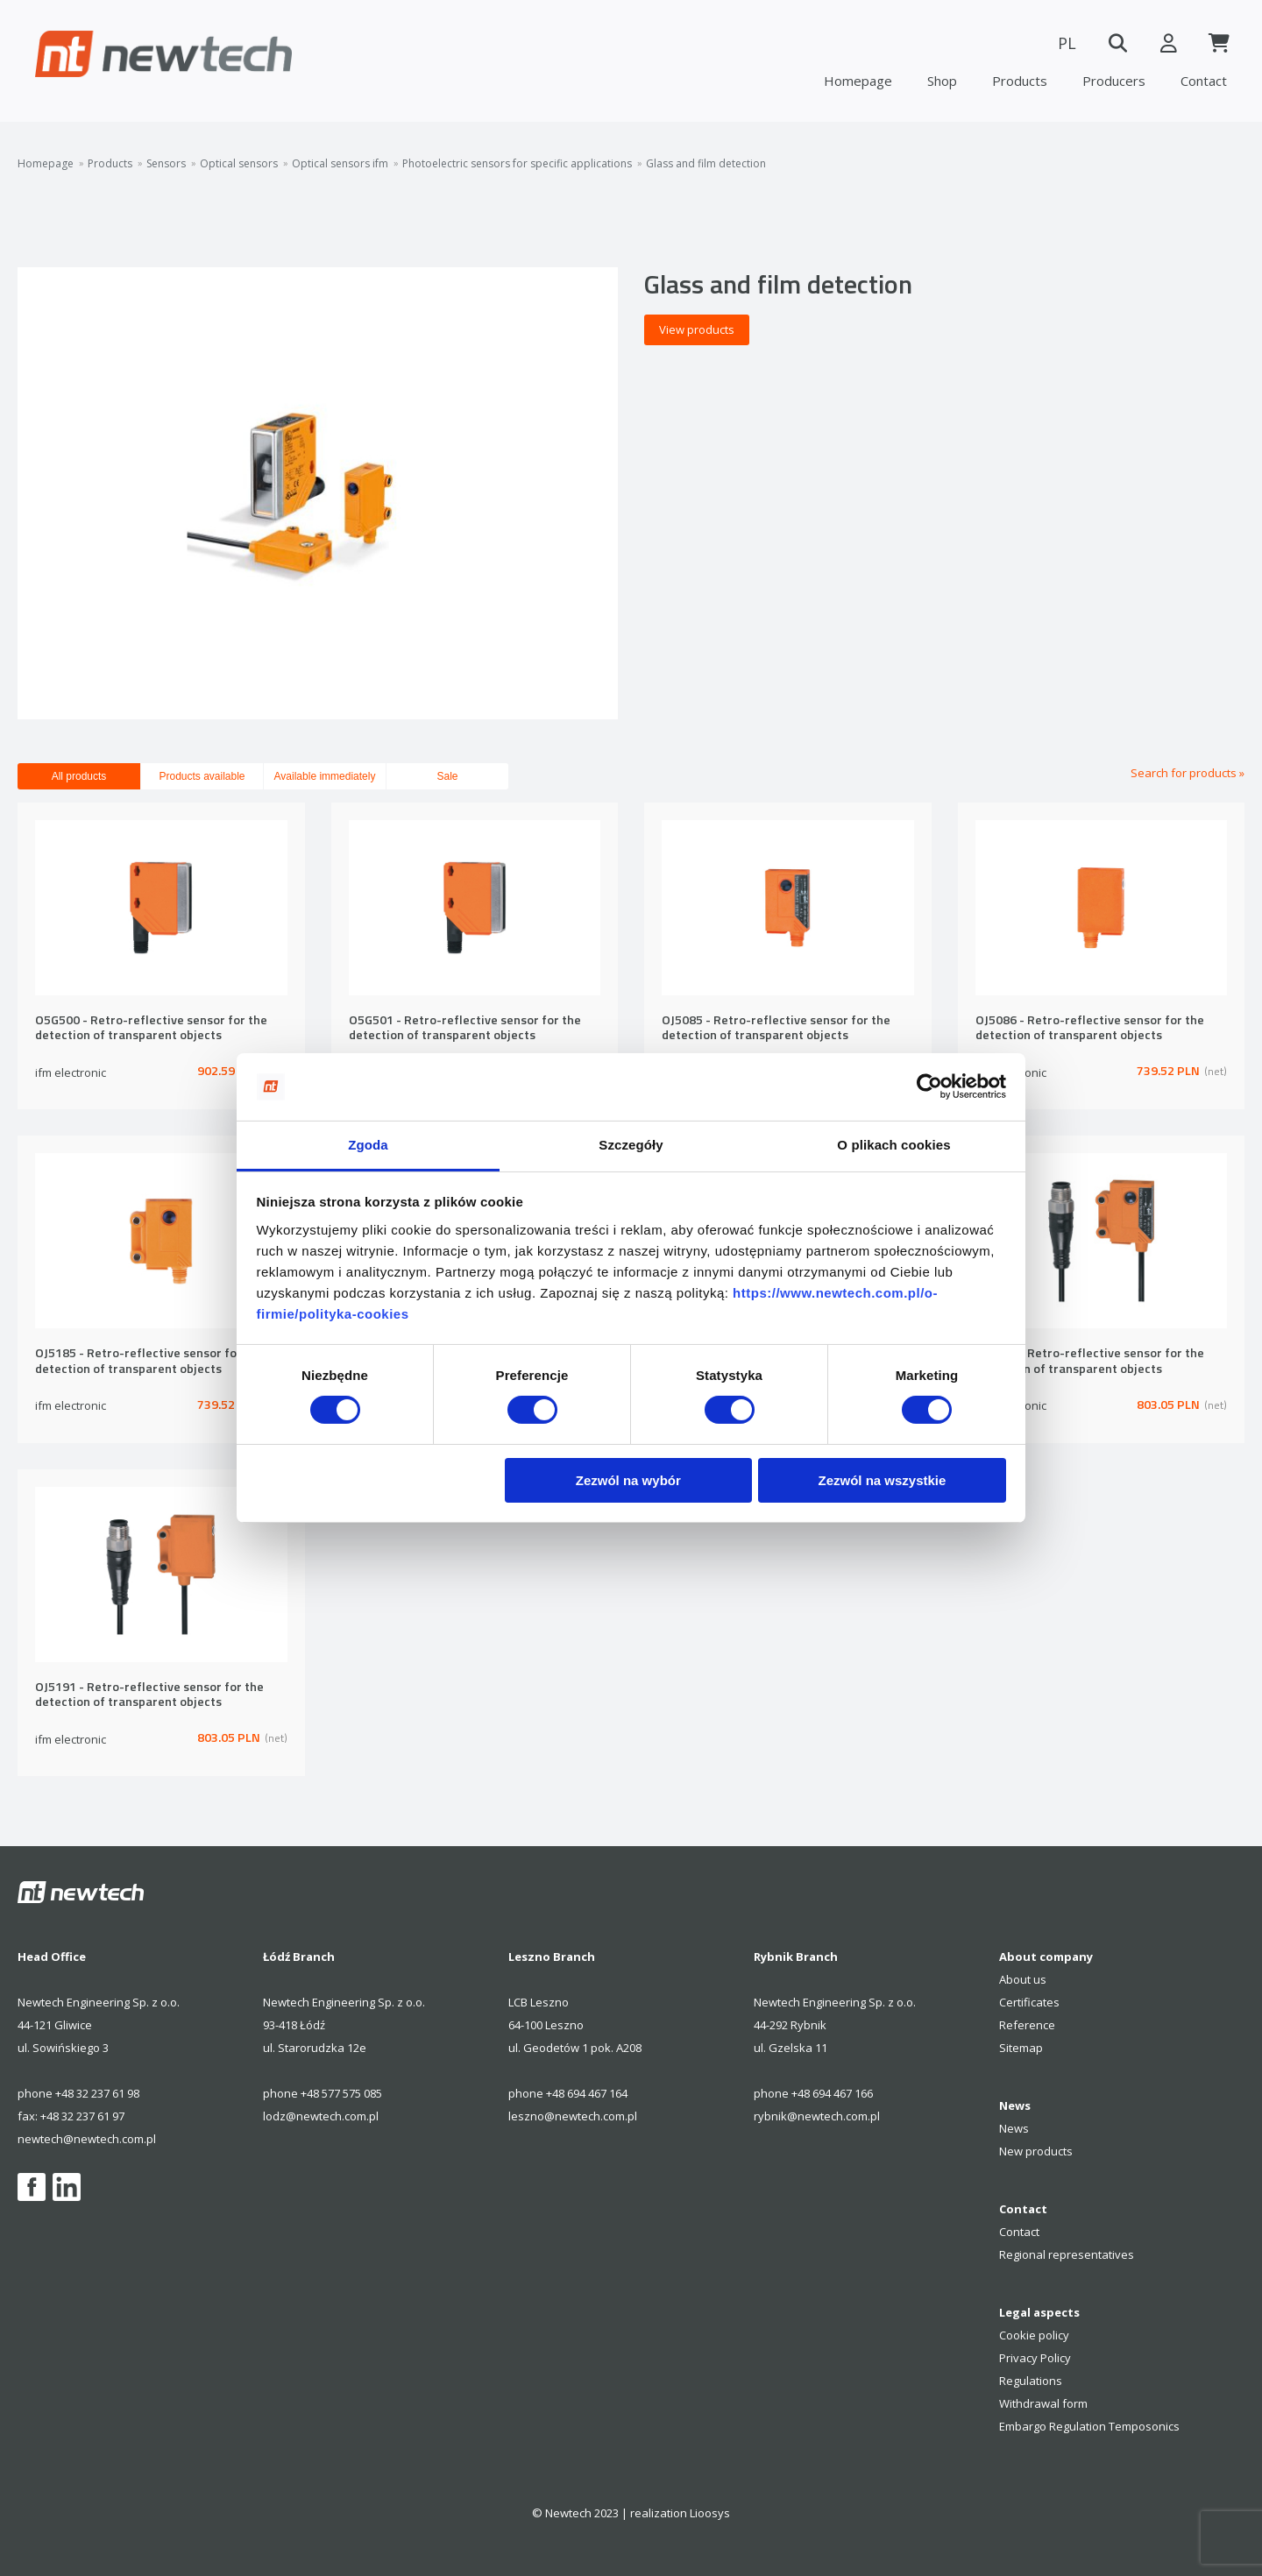 This screenshot has height=2576, width=1262. What do you see at coordinates (1187, 773) in the screenshot?
I see `Search for products »` at bounding box center [1187, 773].